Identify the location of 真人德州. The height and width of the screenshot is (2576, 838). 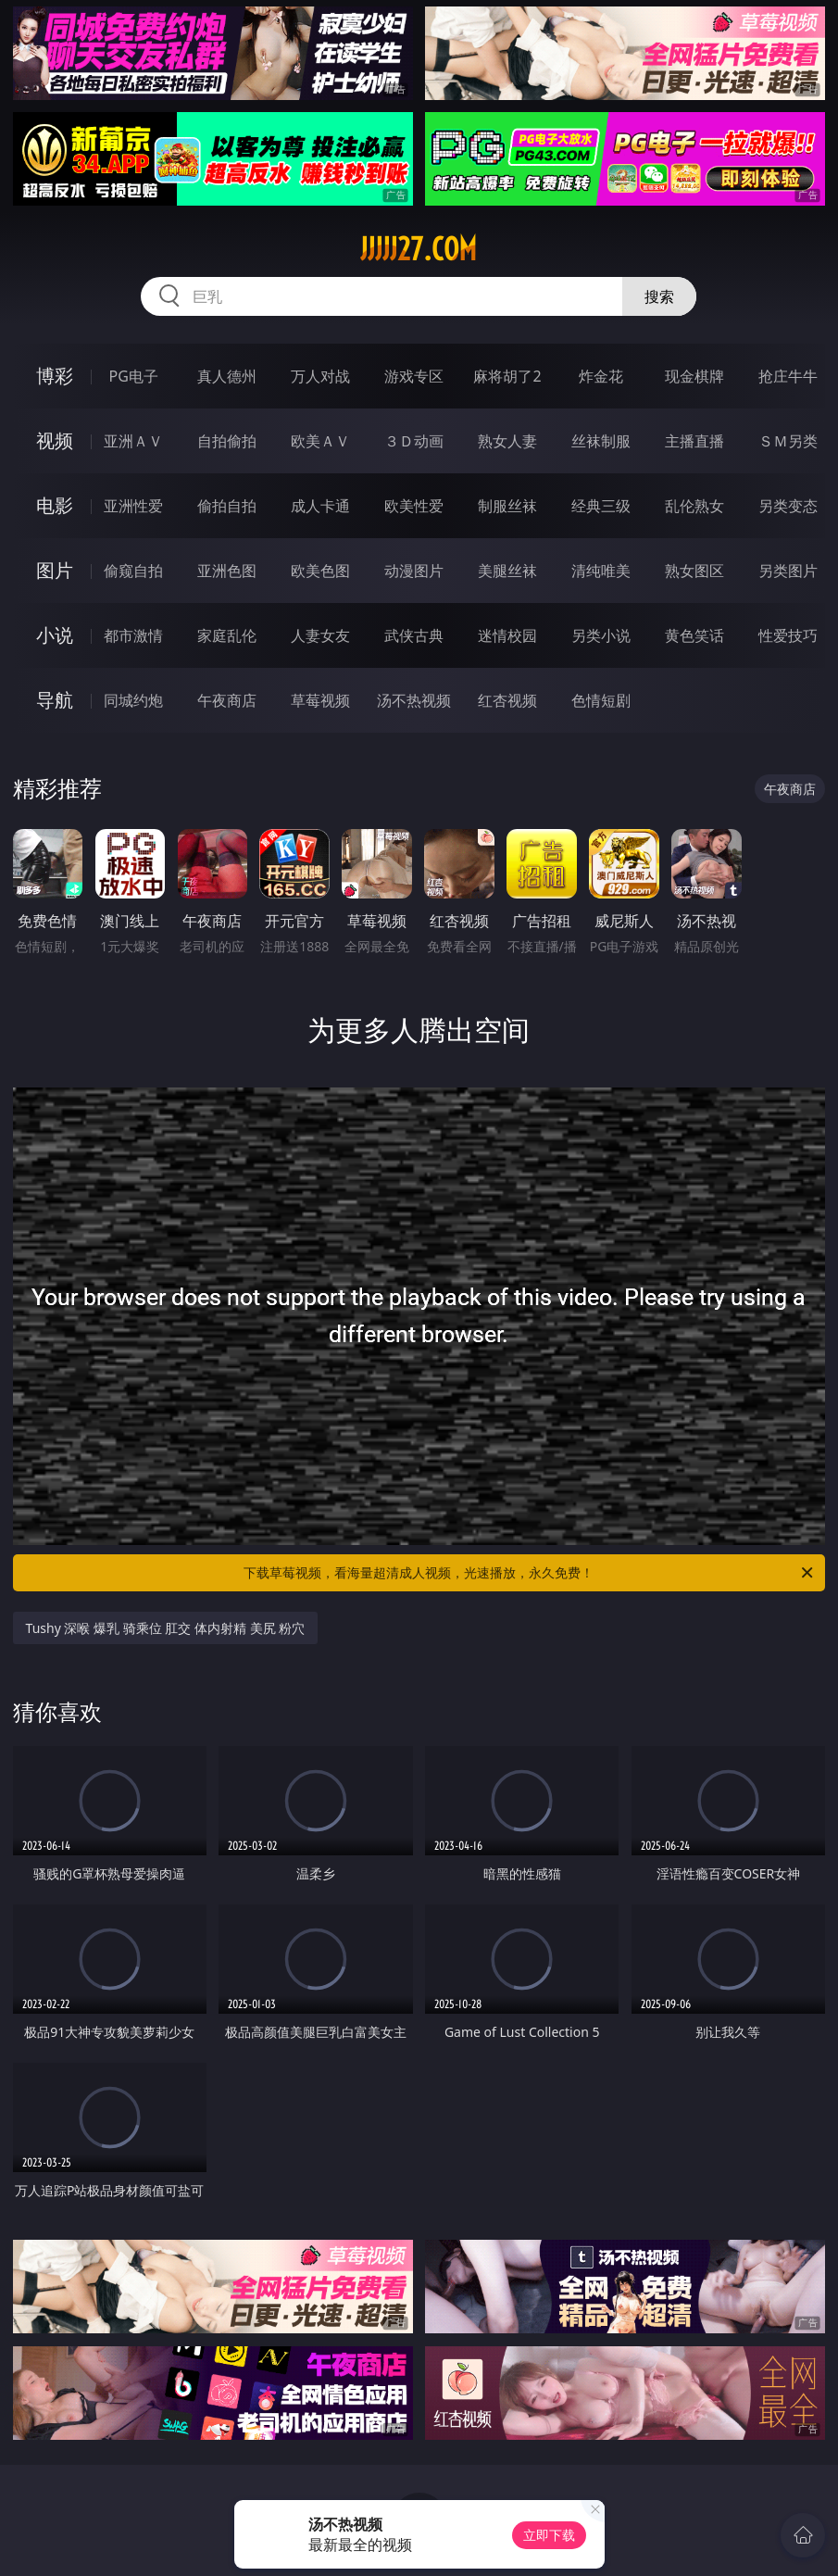
(226, 376).